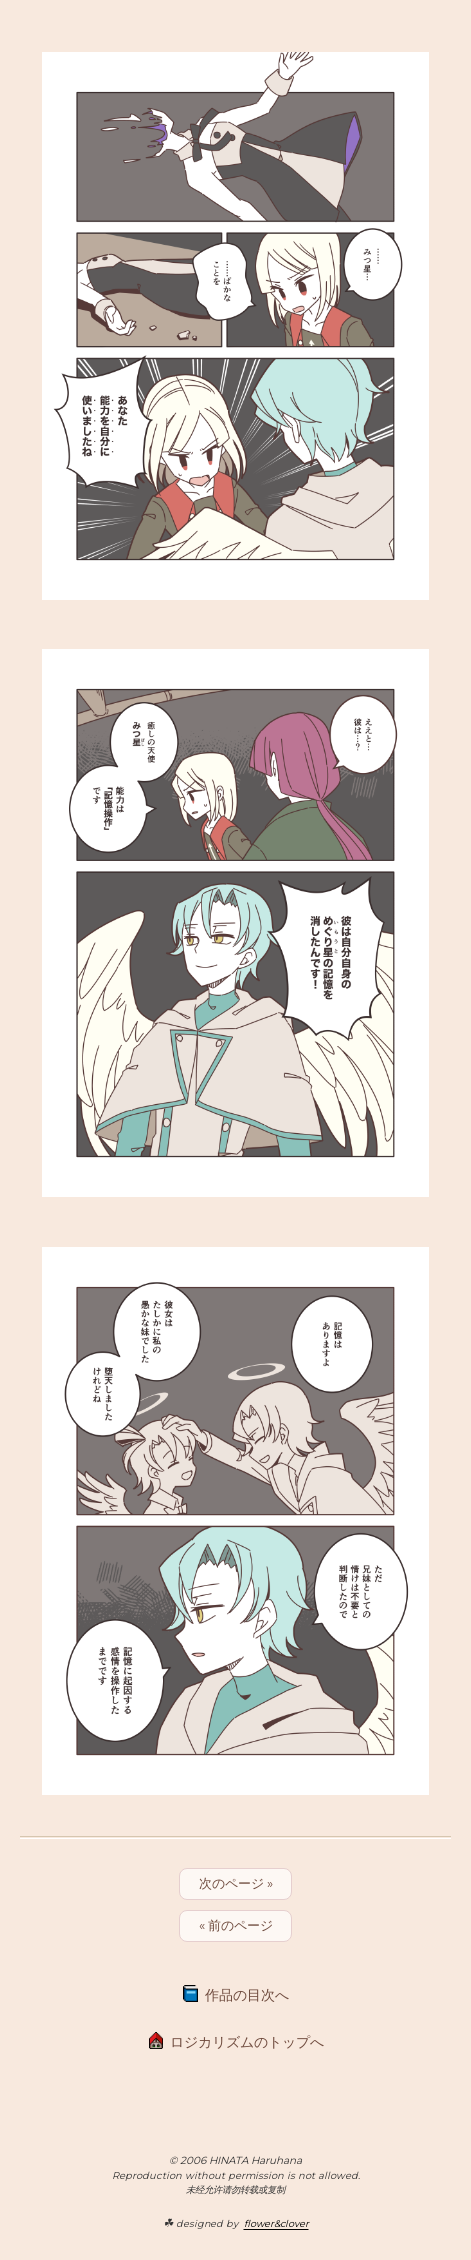 This screenshot has height=2260, width=471. I want to click on flower&clover, so click(276, 2223).